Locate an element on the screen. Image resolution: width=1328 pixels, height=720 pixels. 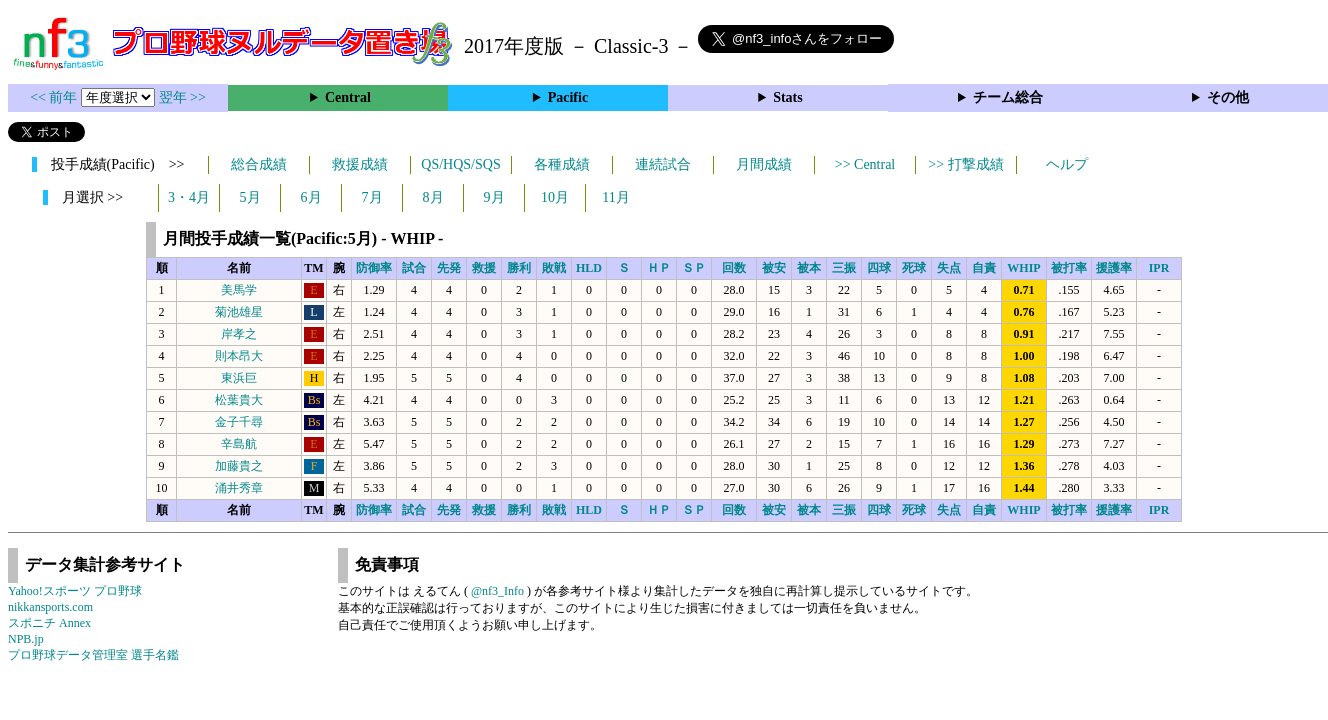
11月 is located at coordinates (615, 197).